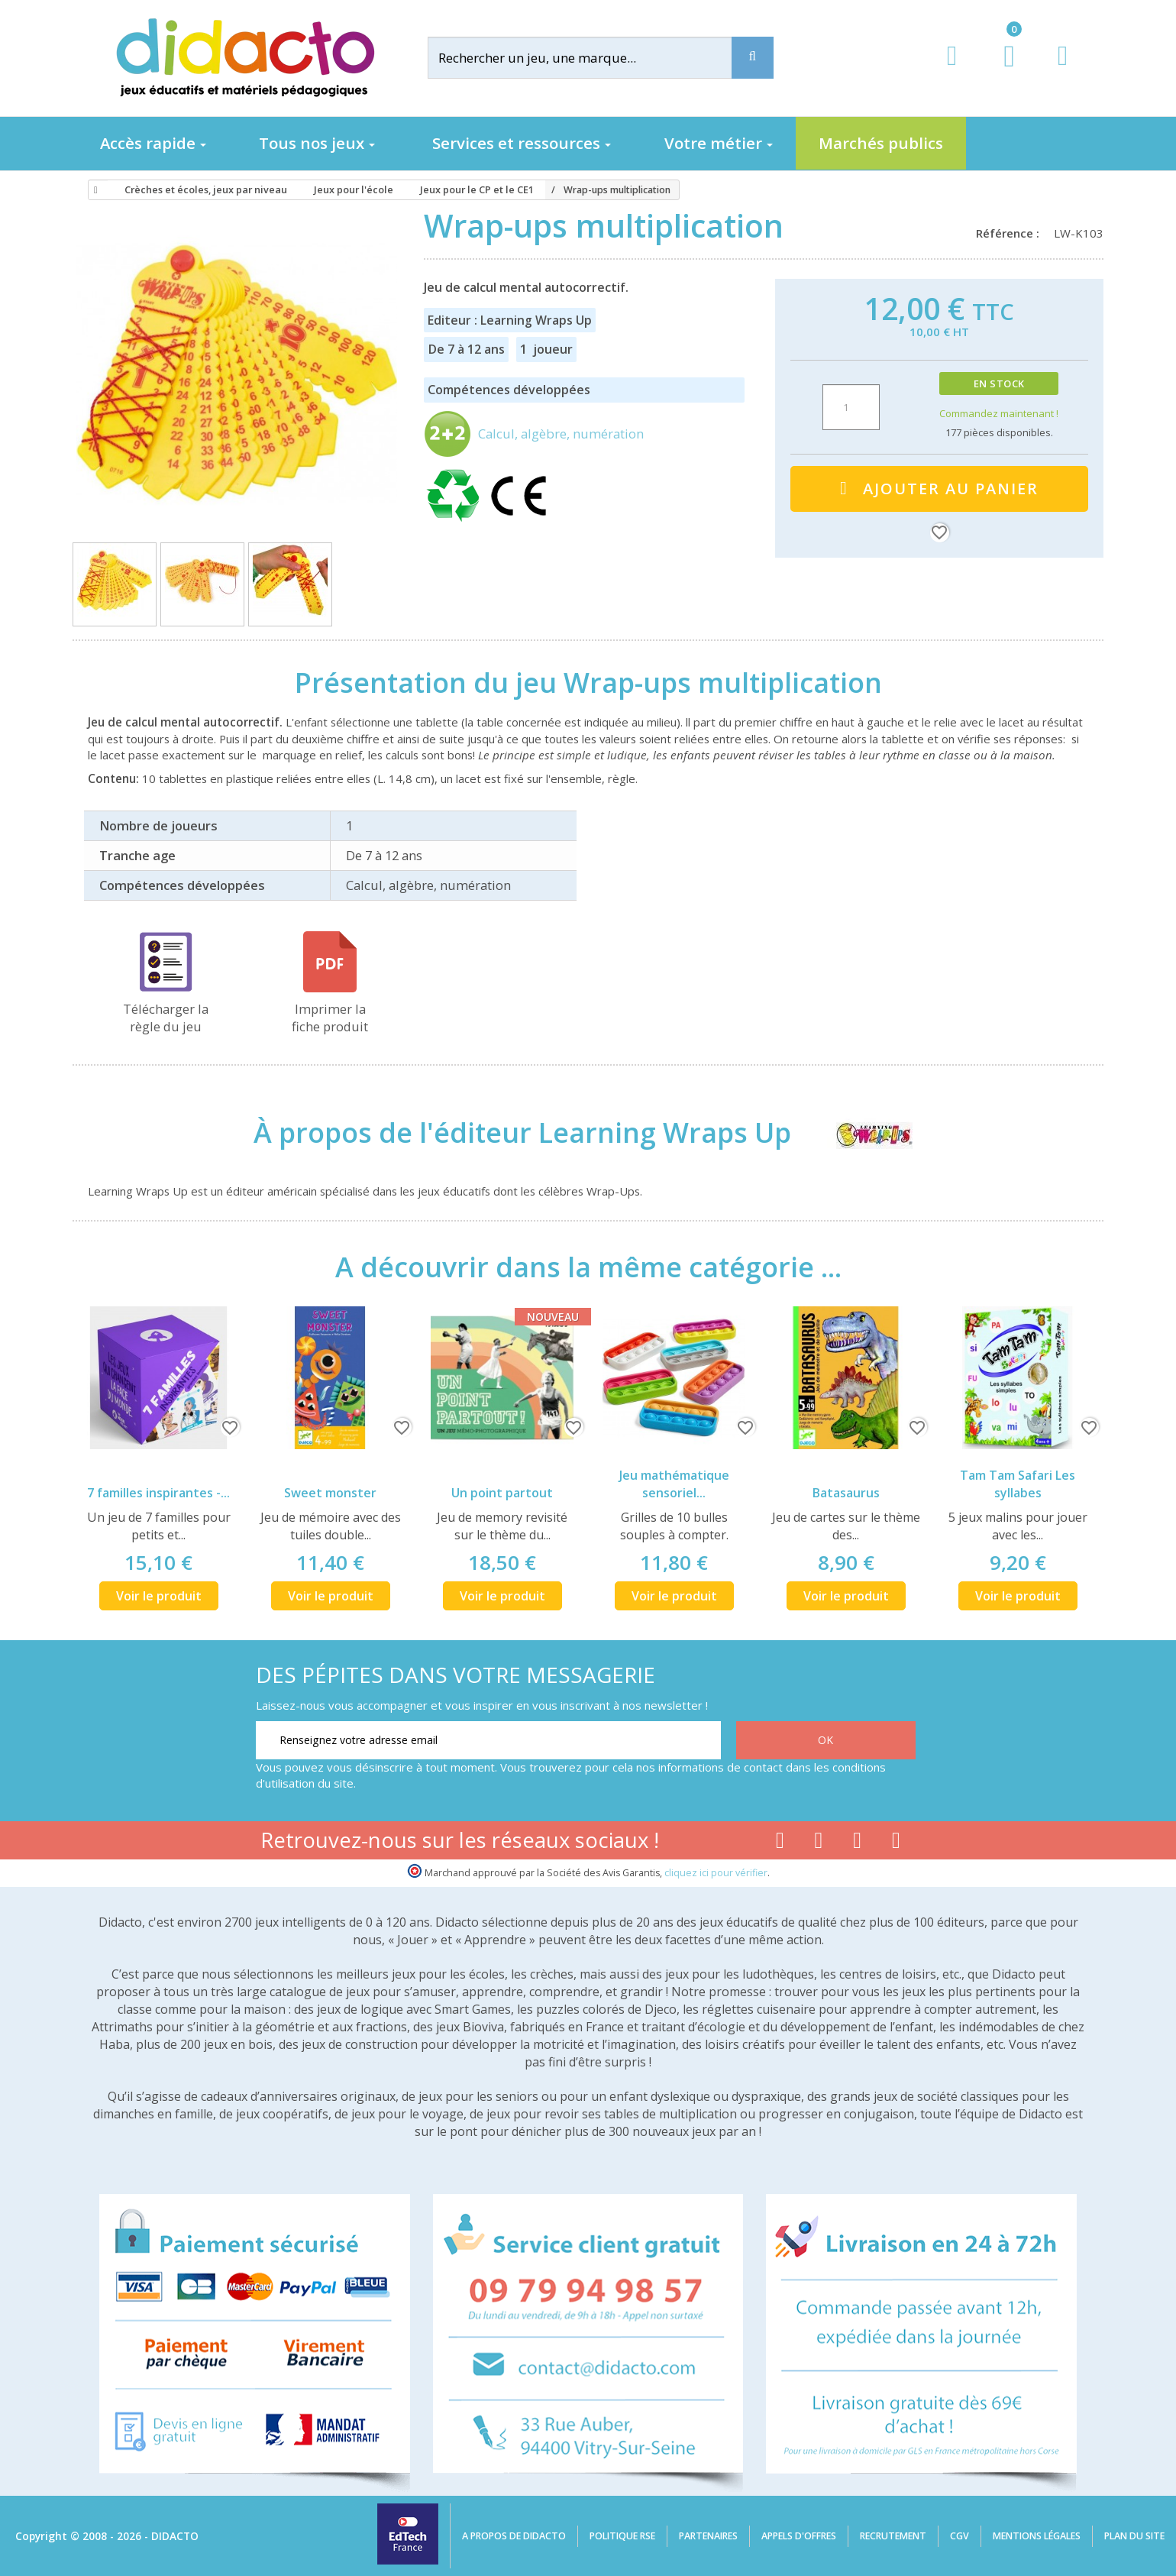  I want to click on [Lien facebook], so click(780, 1843).